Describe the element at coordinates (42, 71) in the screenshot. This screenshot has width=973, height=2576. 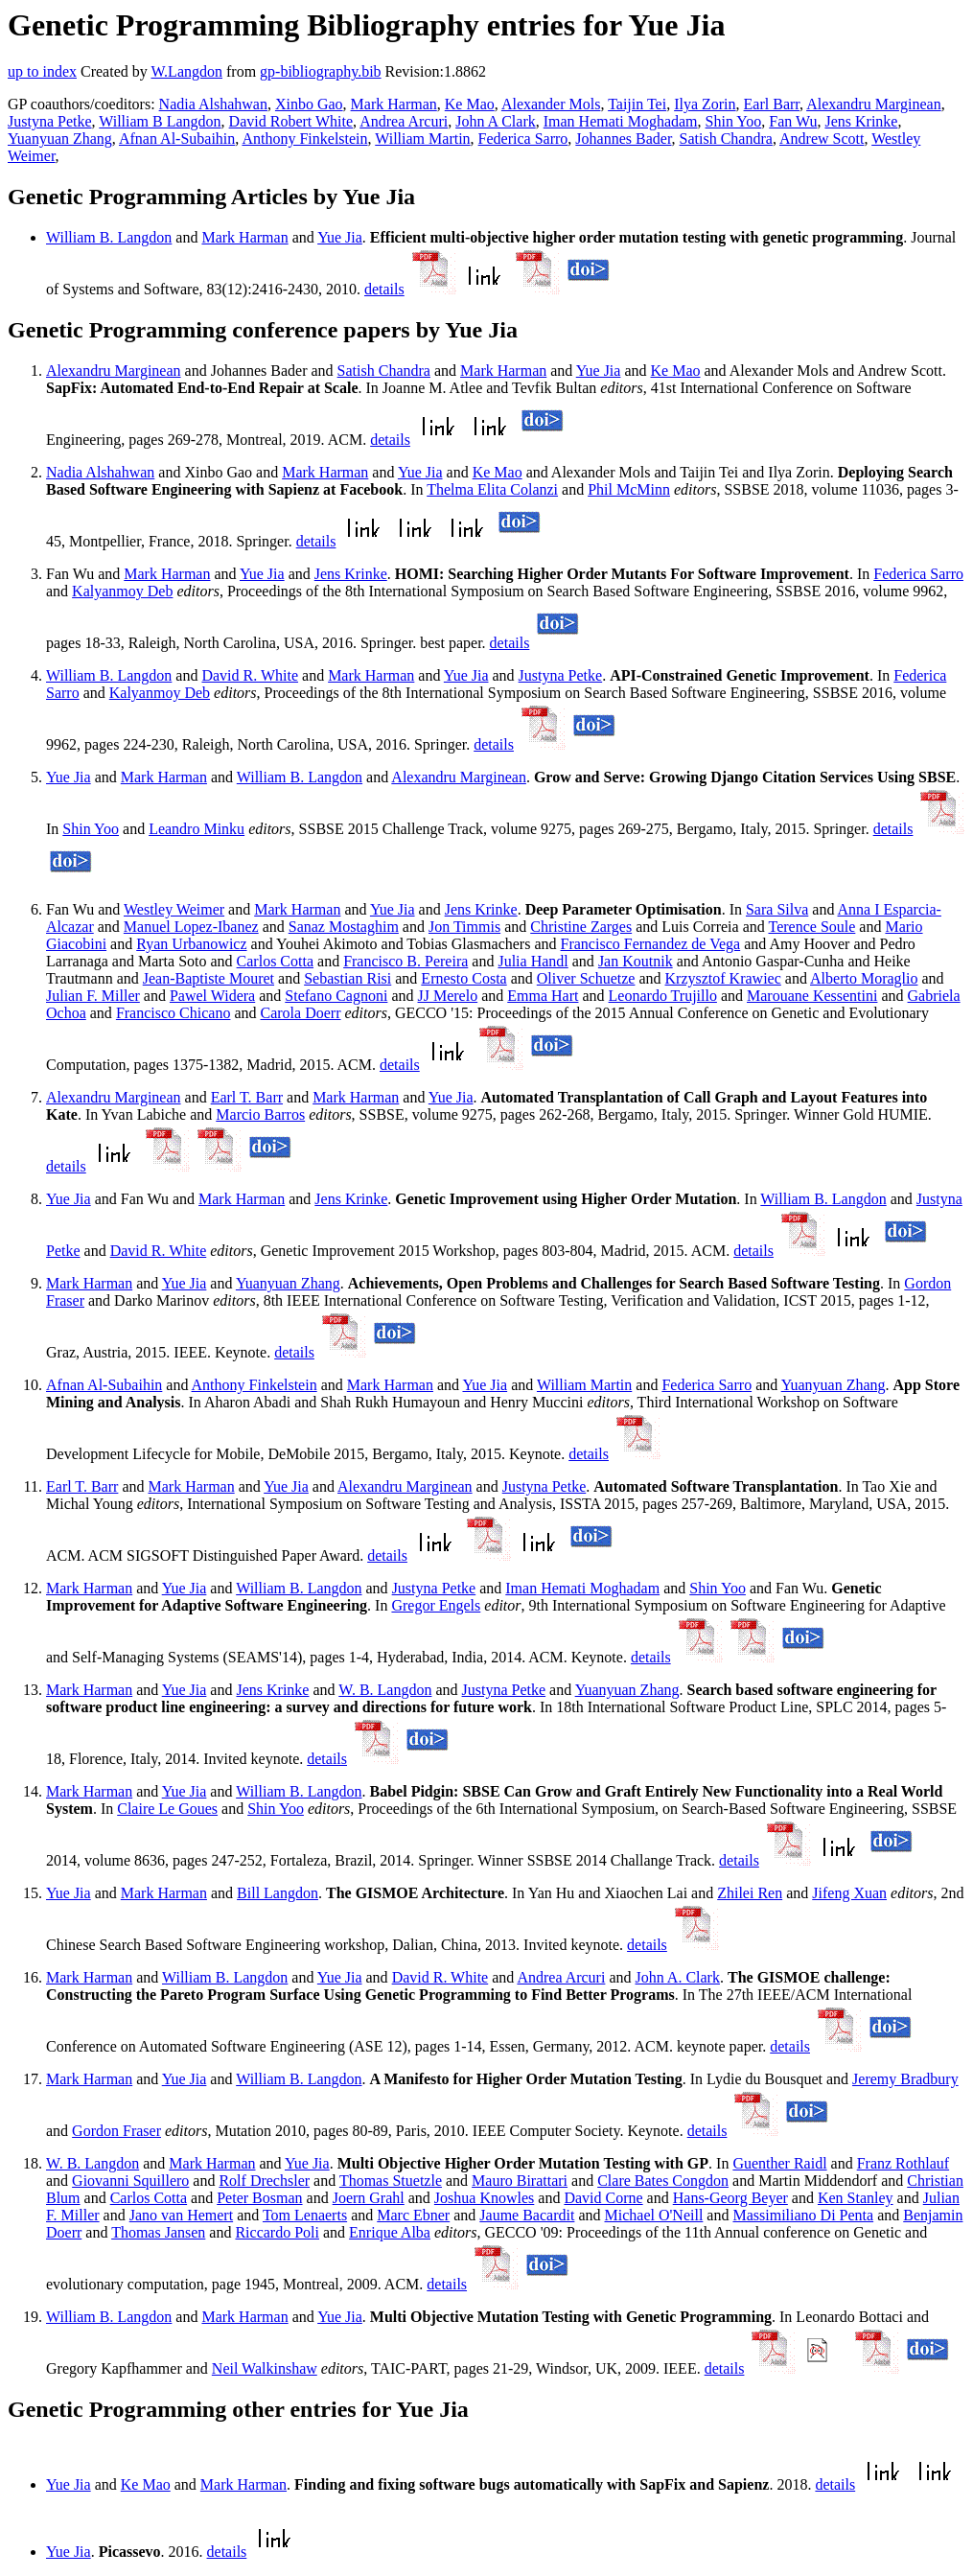
I see `up to index` at that location.